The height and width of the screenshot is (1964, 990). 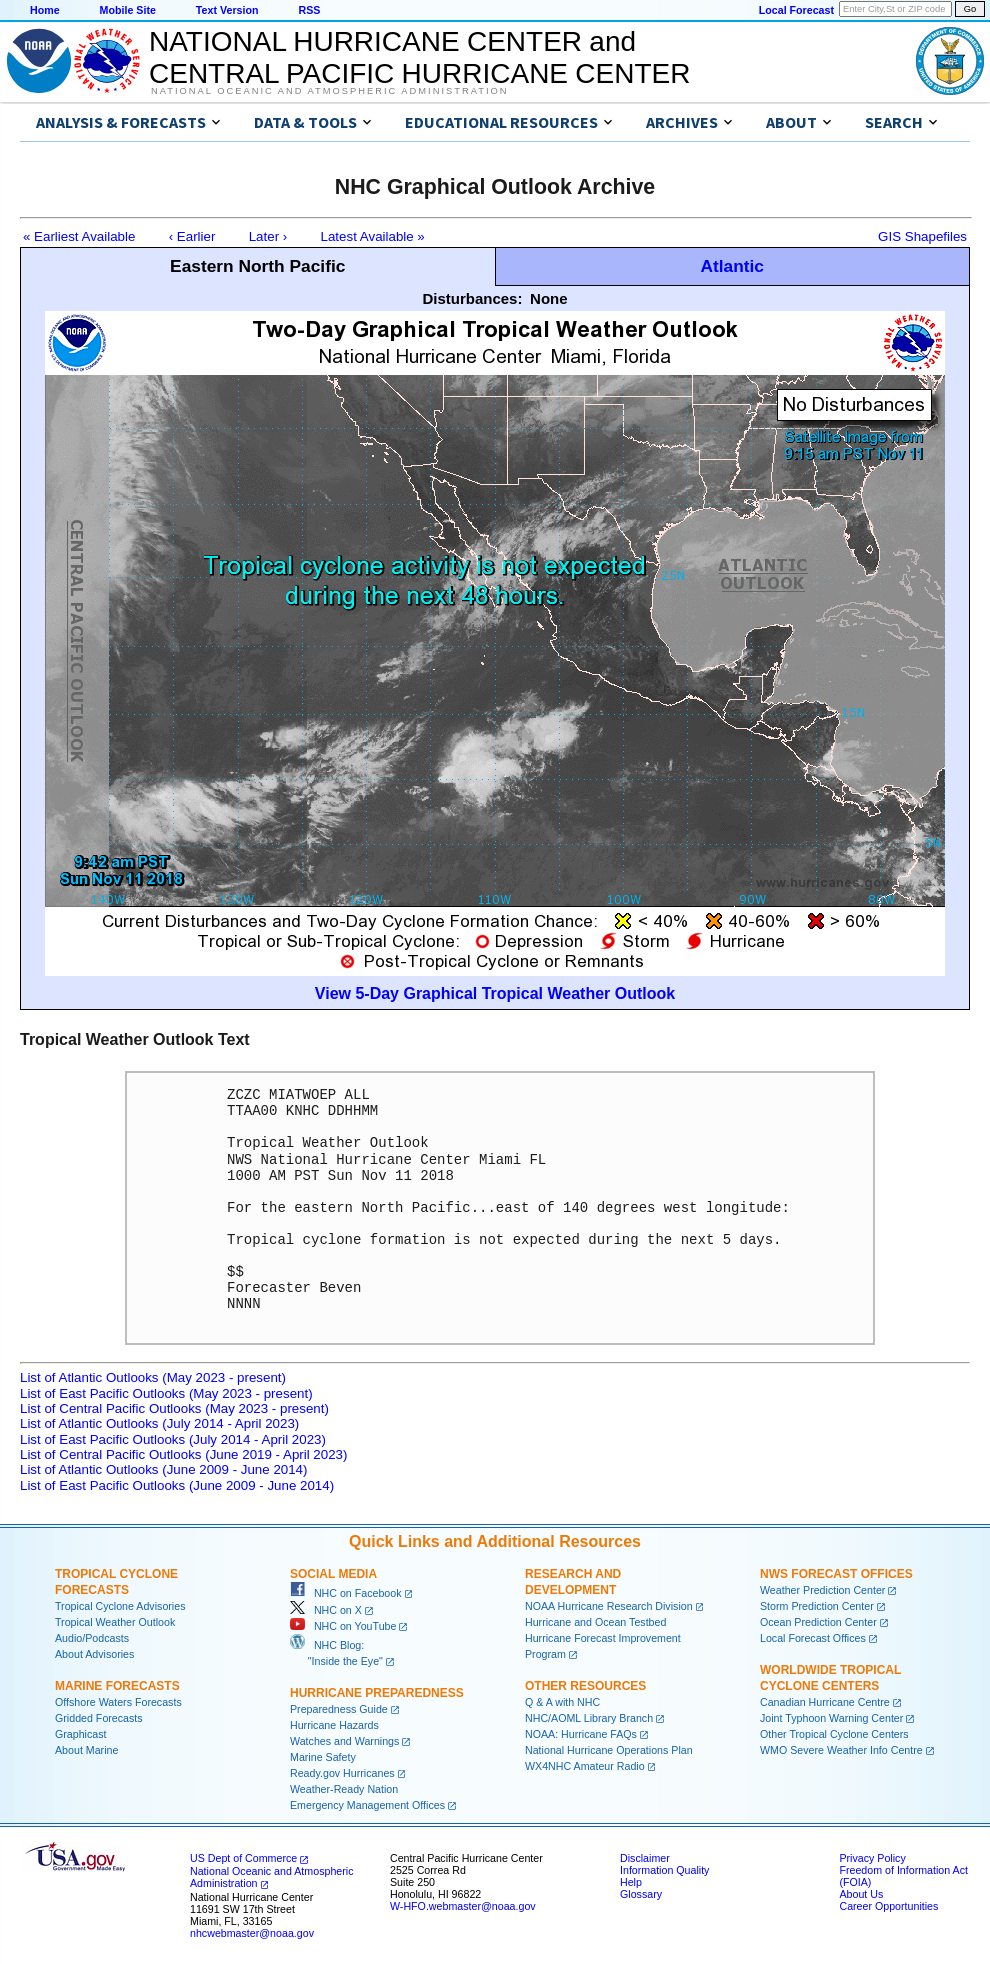 I want to click on Gridded Forecasts, so click(x=99, y=1718).